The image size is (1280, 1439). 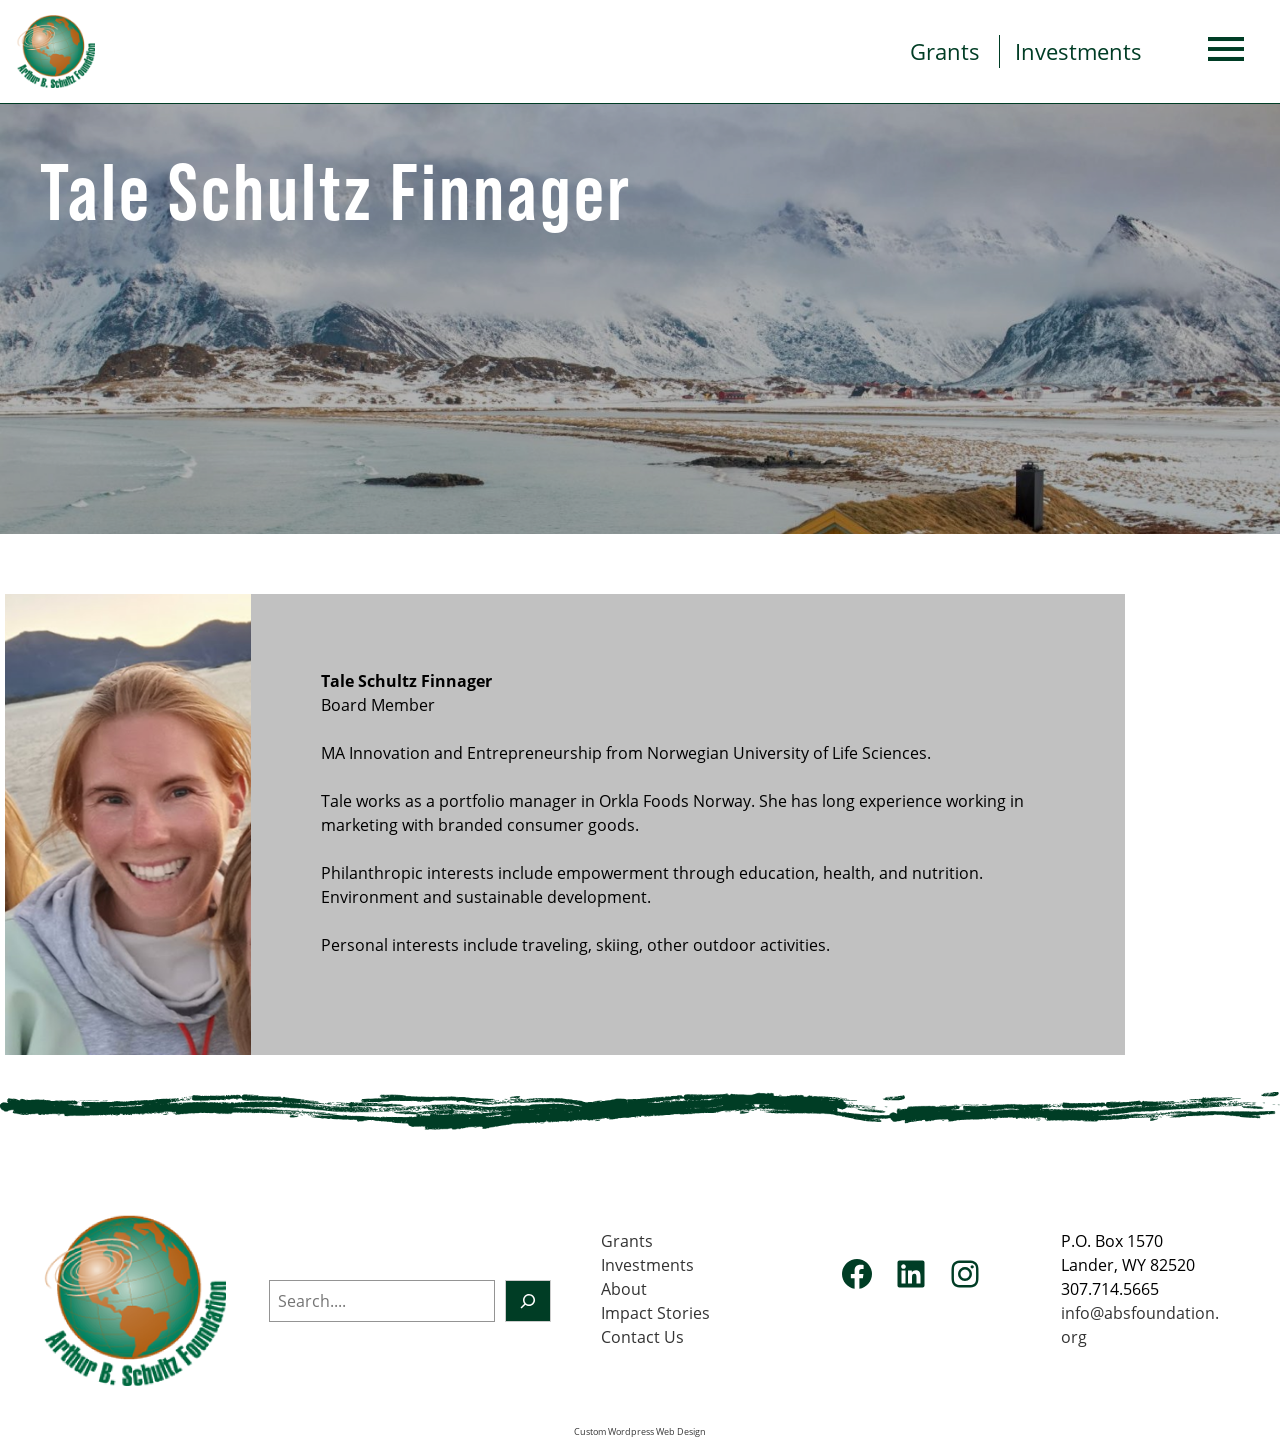 I want to click on Grants, so click(x=945, y=51).